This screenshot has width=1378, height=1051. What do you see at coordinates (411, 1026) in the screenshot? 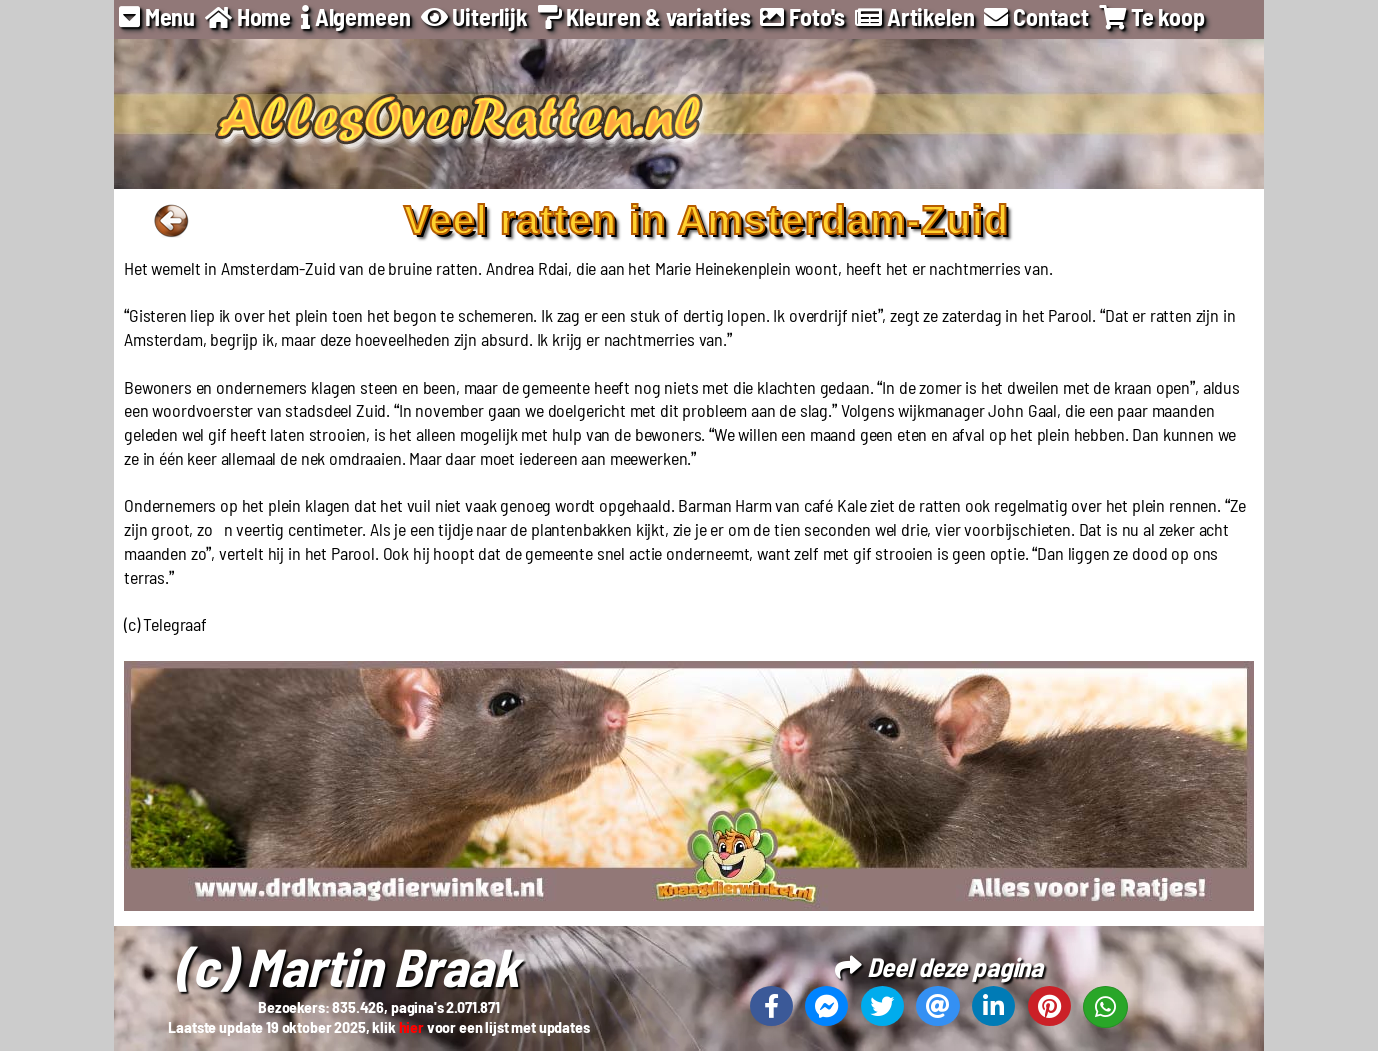
I see `hier` at bounding box center [411, 1026].